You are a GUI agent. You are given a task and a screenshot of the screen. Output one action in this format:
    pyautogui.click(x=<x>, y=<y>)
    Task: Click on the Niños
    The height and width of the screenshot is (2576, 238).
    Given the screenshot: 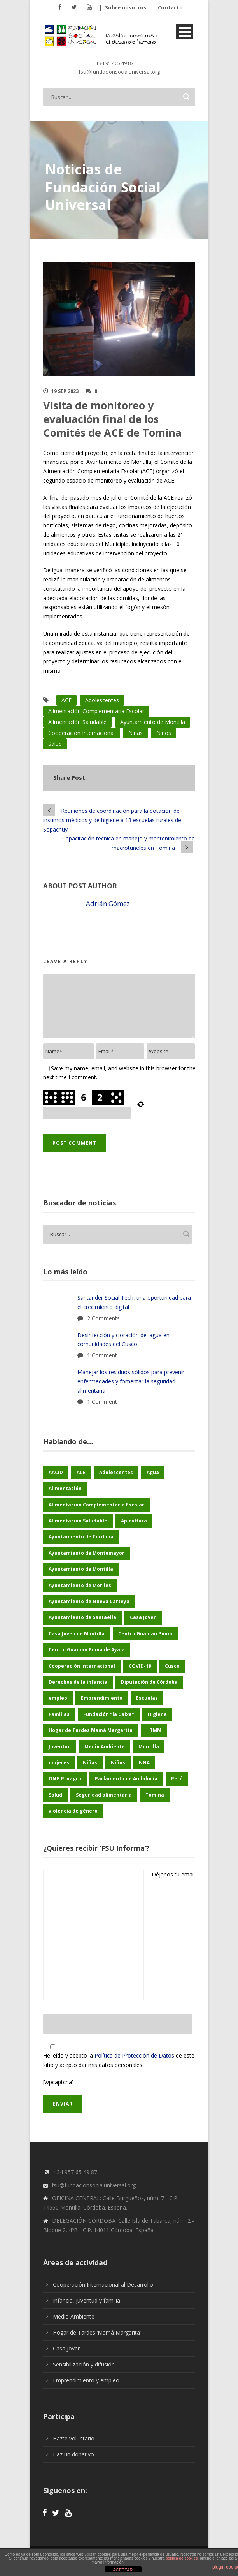 What is the action you would take?
    pyautogui.click(x=163, y=733)
    